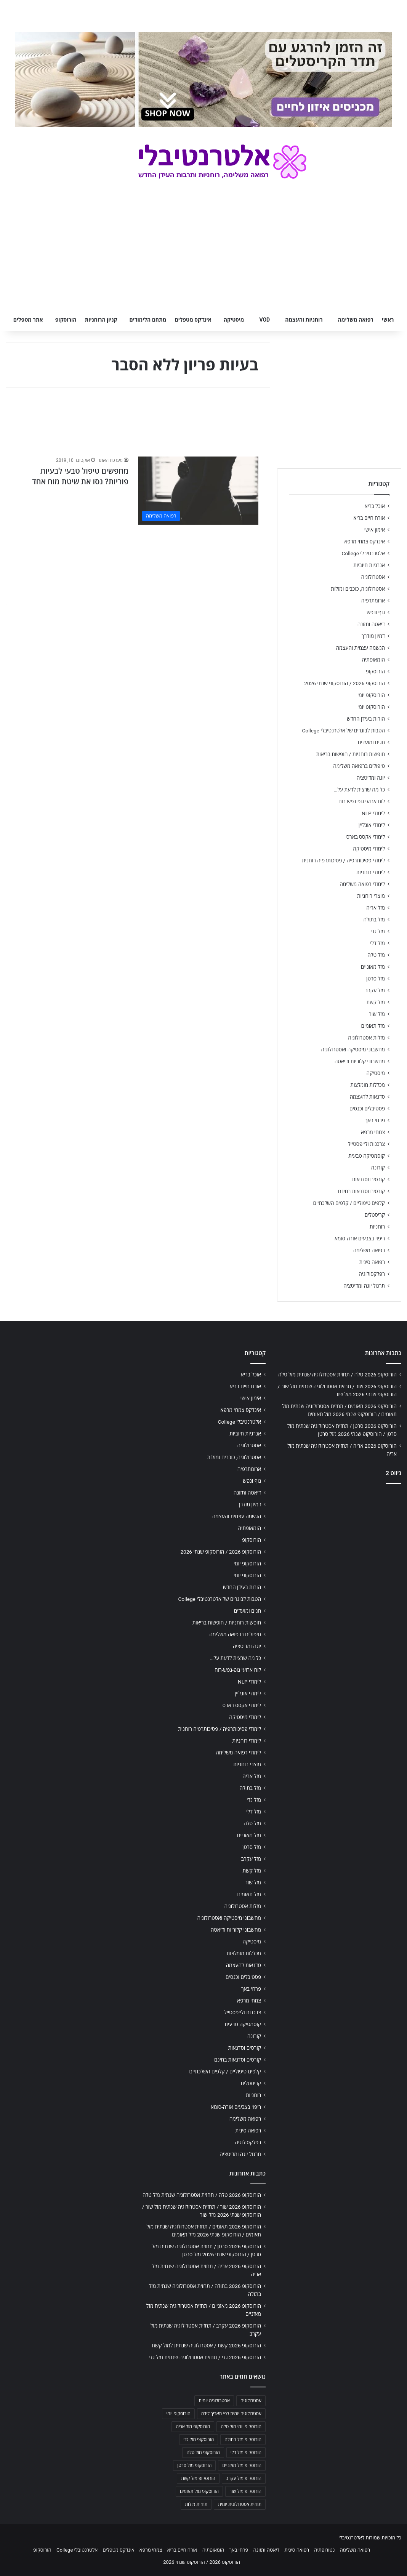 The width and height of the screenshot is (407, 2576). I want to click on אלטרנטיבלי College, so click(363, 553).